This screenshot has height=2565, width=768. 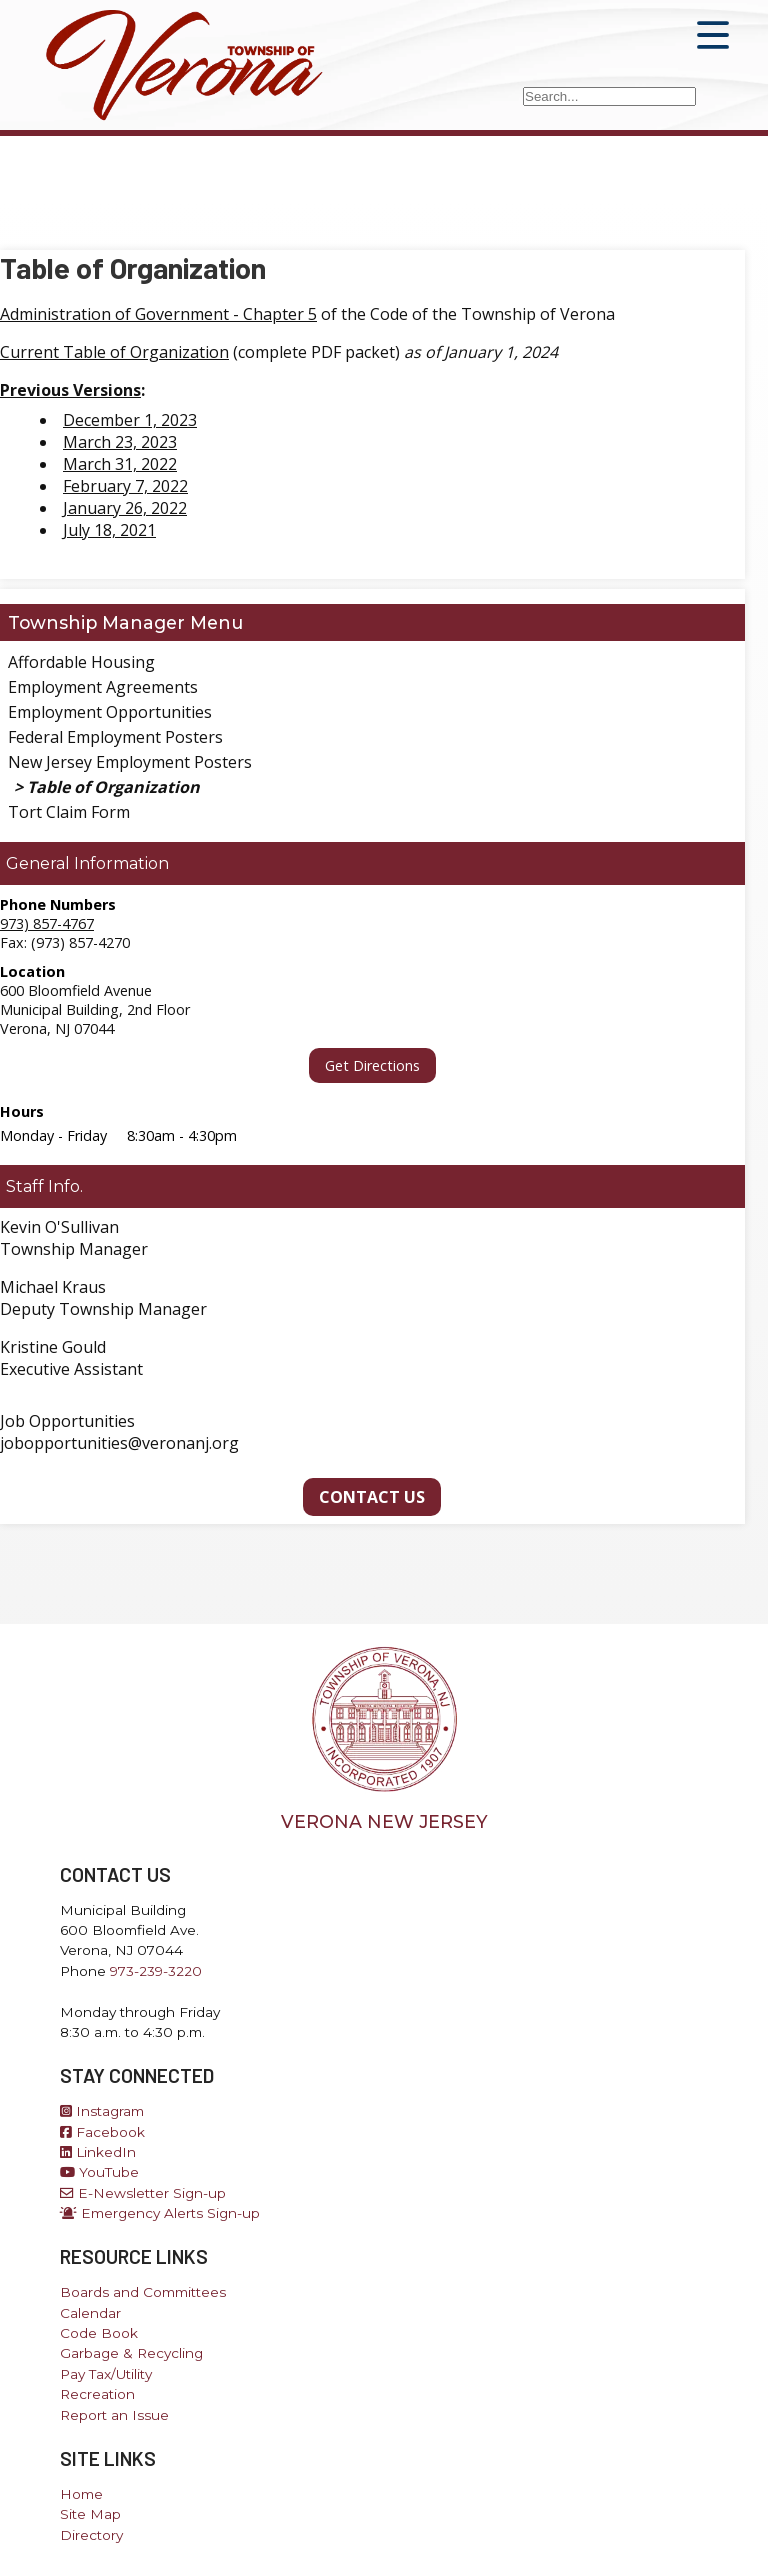 I want to click on Tort Claim Form, so click(x=69, y=812).